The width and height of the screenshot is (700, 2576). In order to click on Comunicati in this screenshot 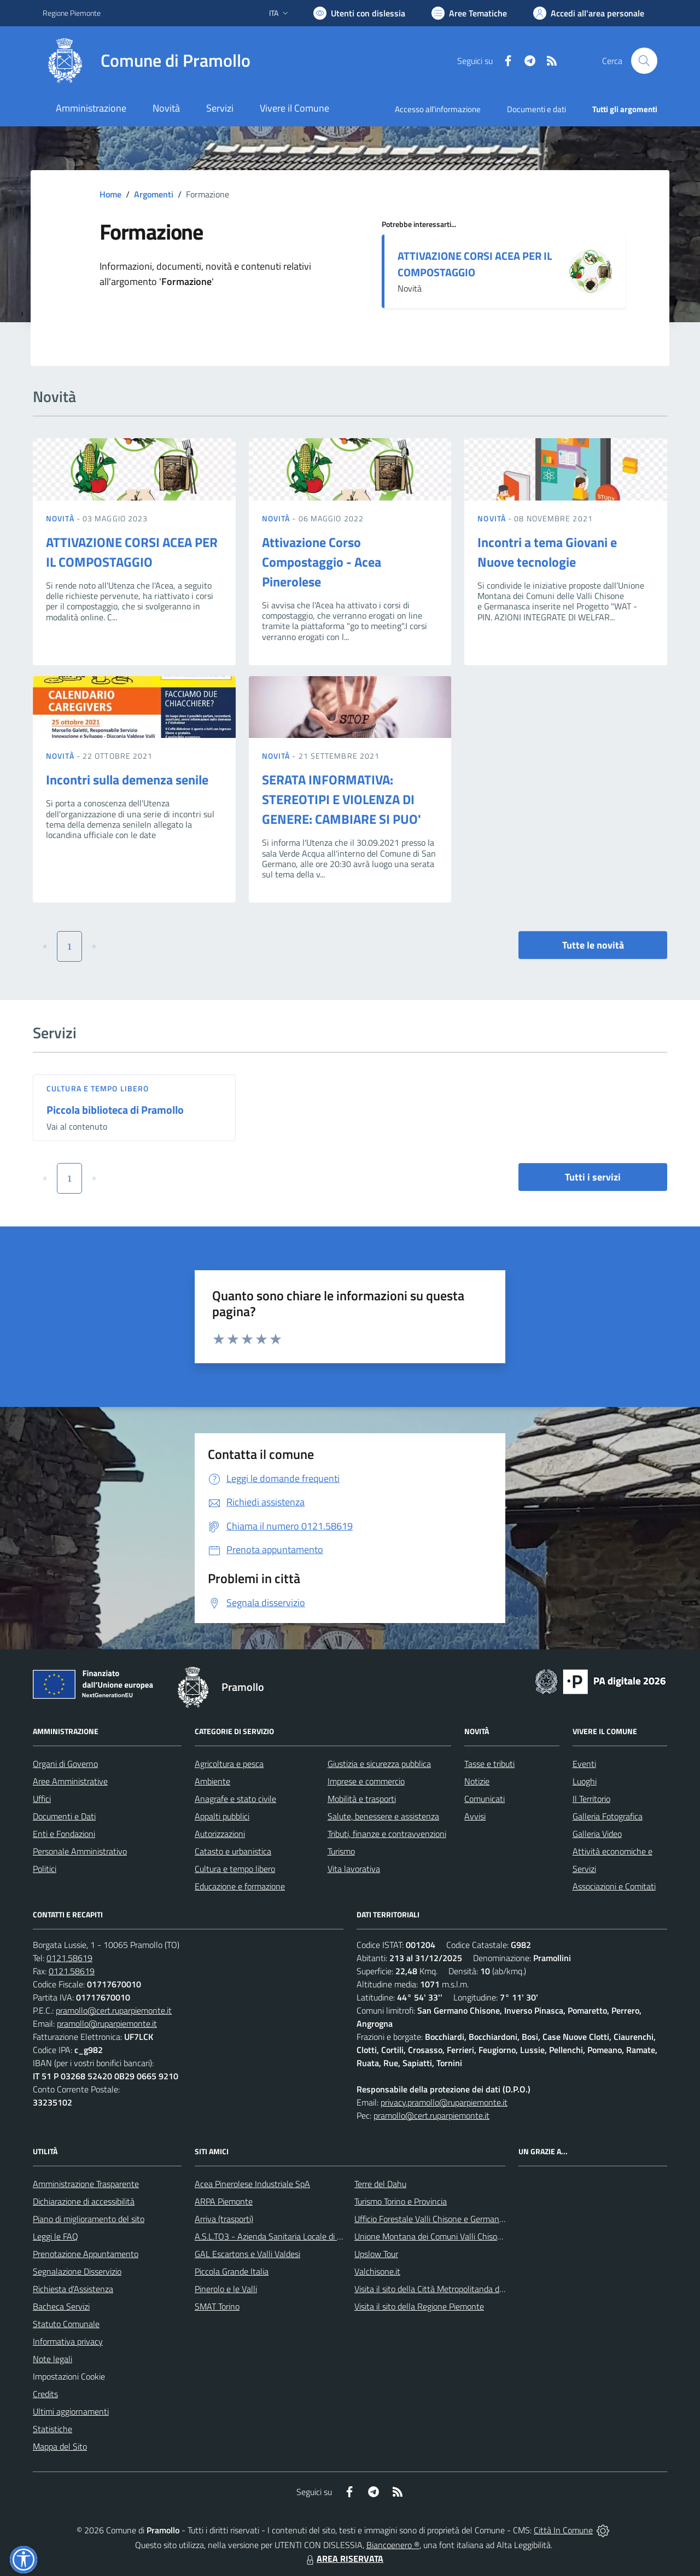, I will do `click(484, 1798)`.